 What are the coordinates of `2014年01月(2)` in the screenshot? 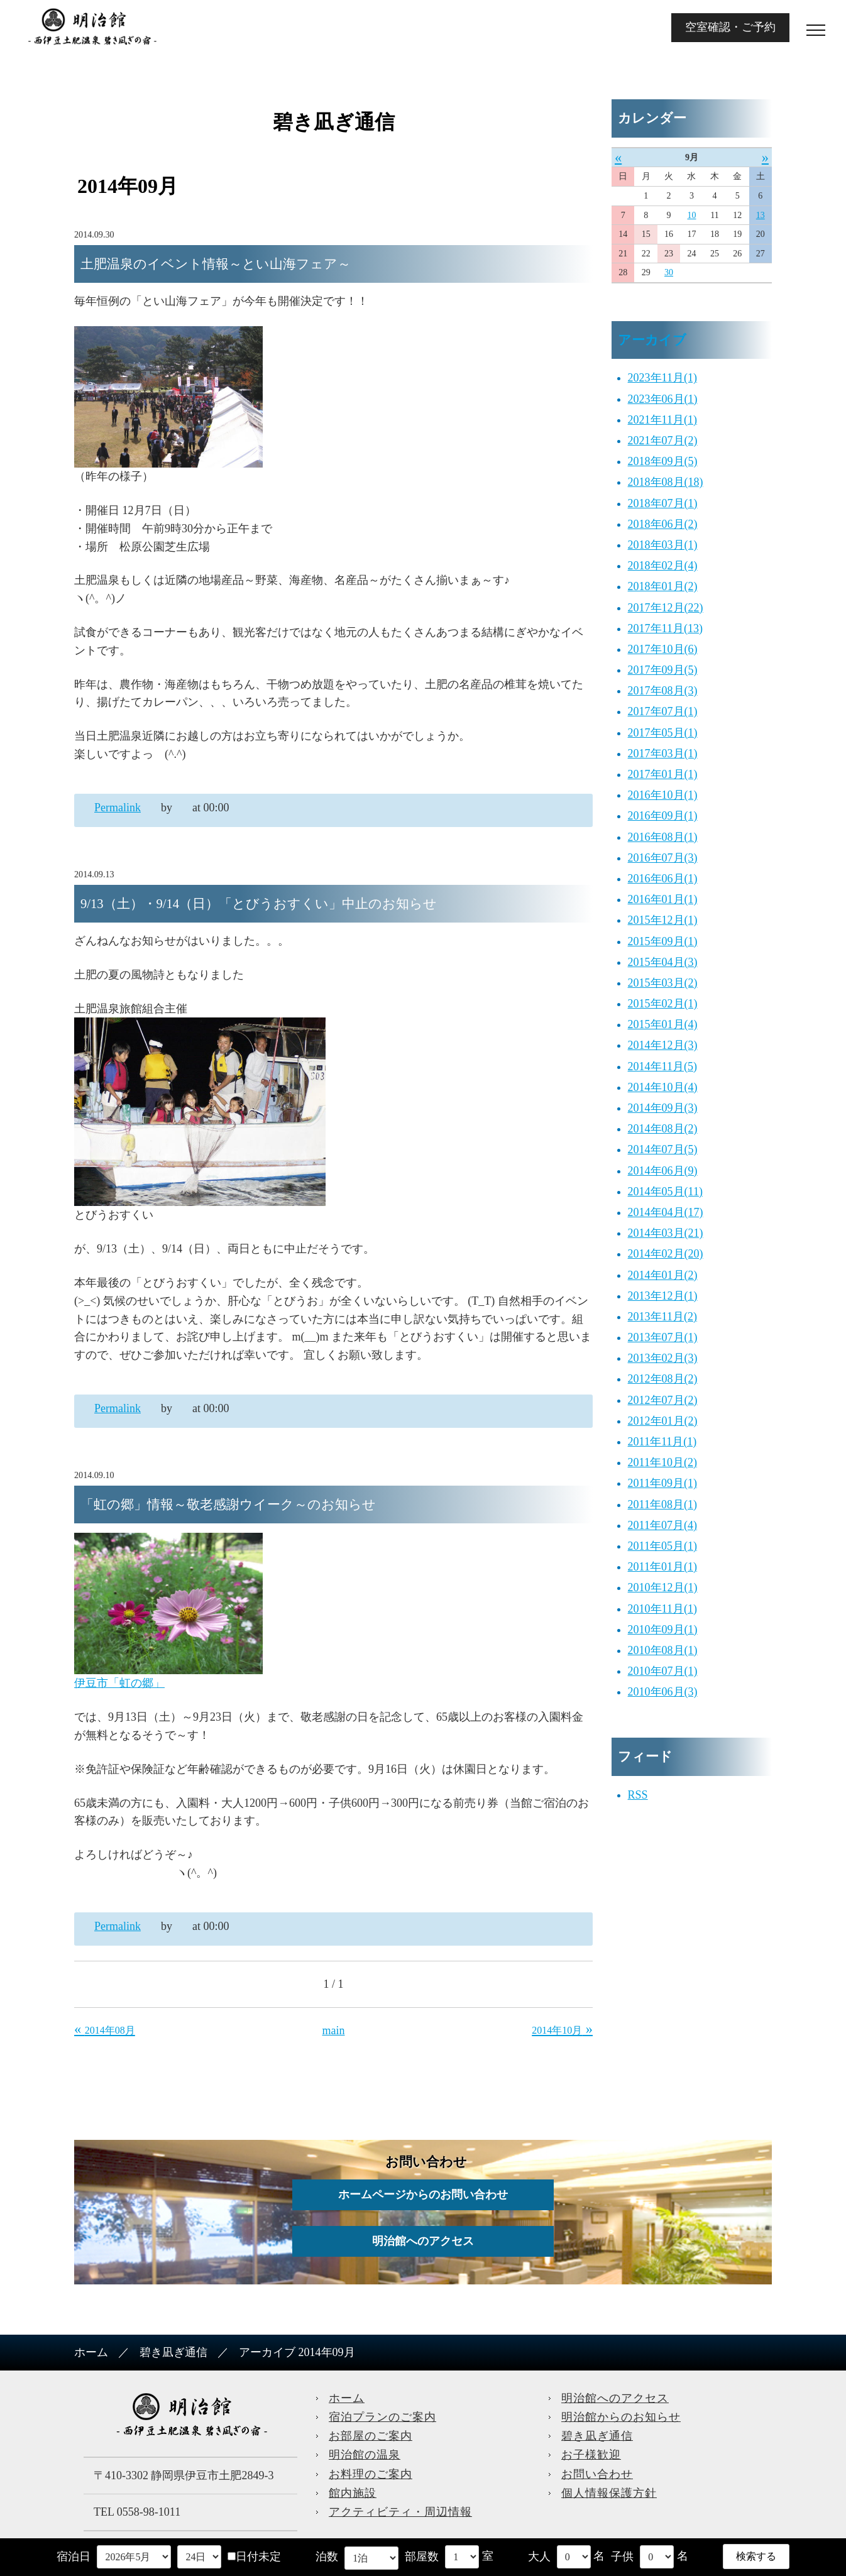 It's located at (663, 1275).